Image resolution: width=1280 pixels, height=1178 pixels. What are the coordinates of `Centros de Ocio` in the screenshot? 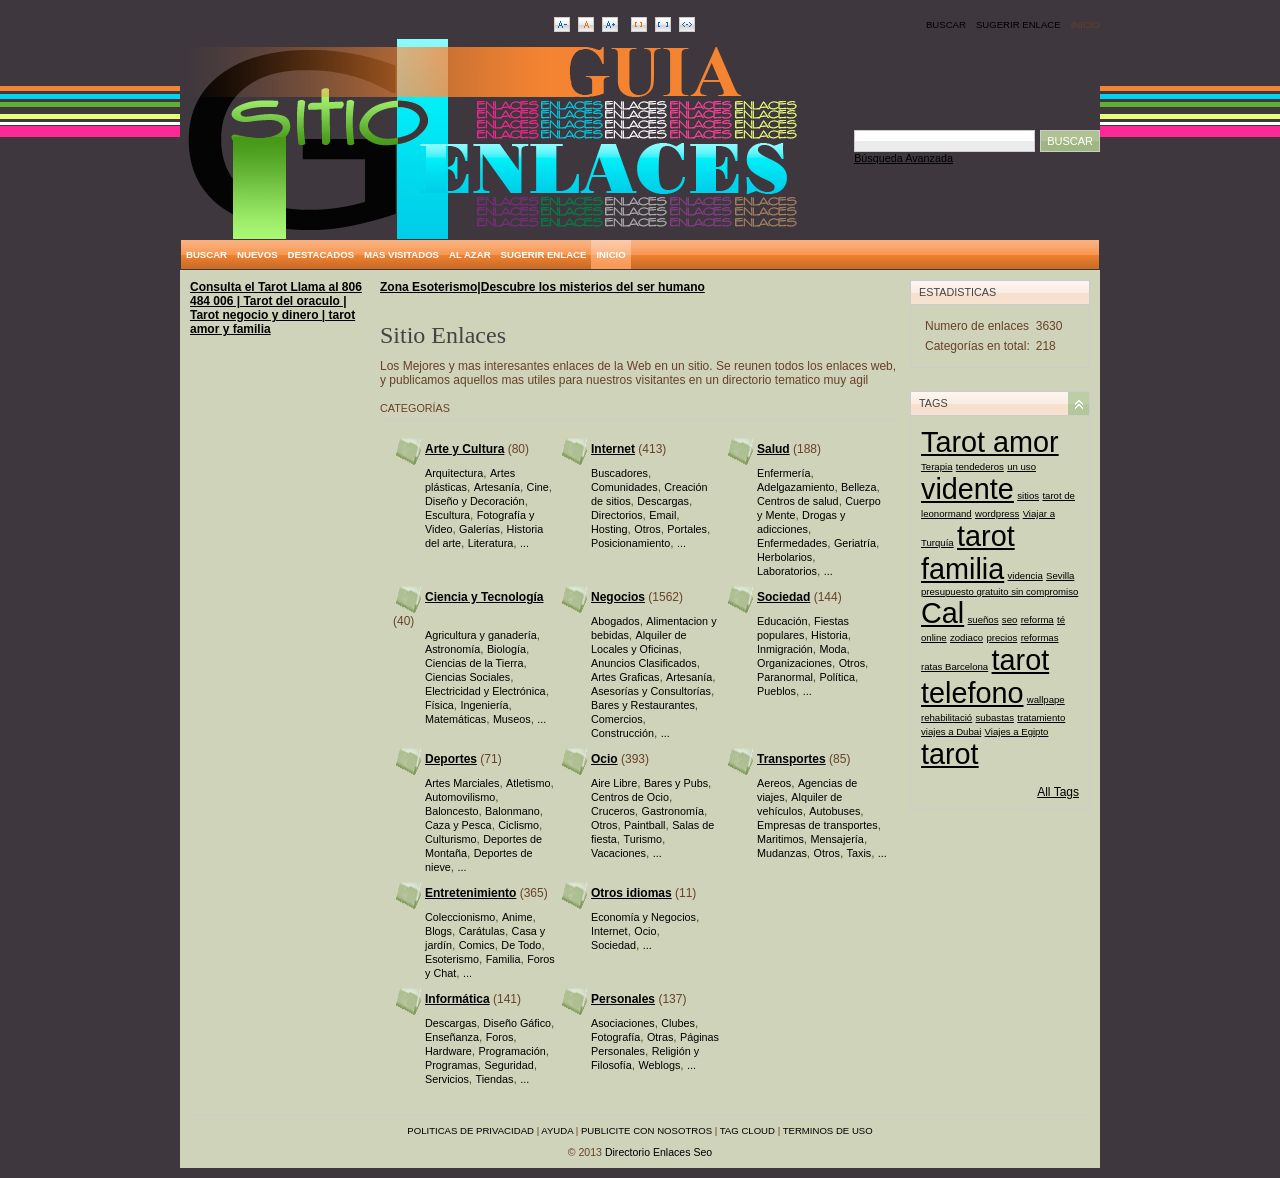 It's located at (630, 797).